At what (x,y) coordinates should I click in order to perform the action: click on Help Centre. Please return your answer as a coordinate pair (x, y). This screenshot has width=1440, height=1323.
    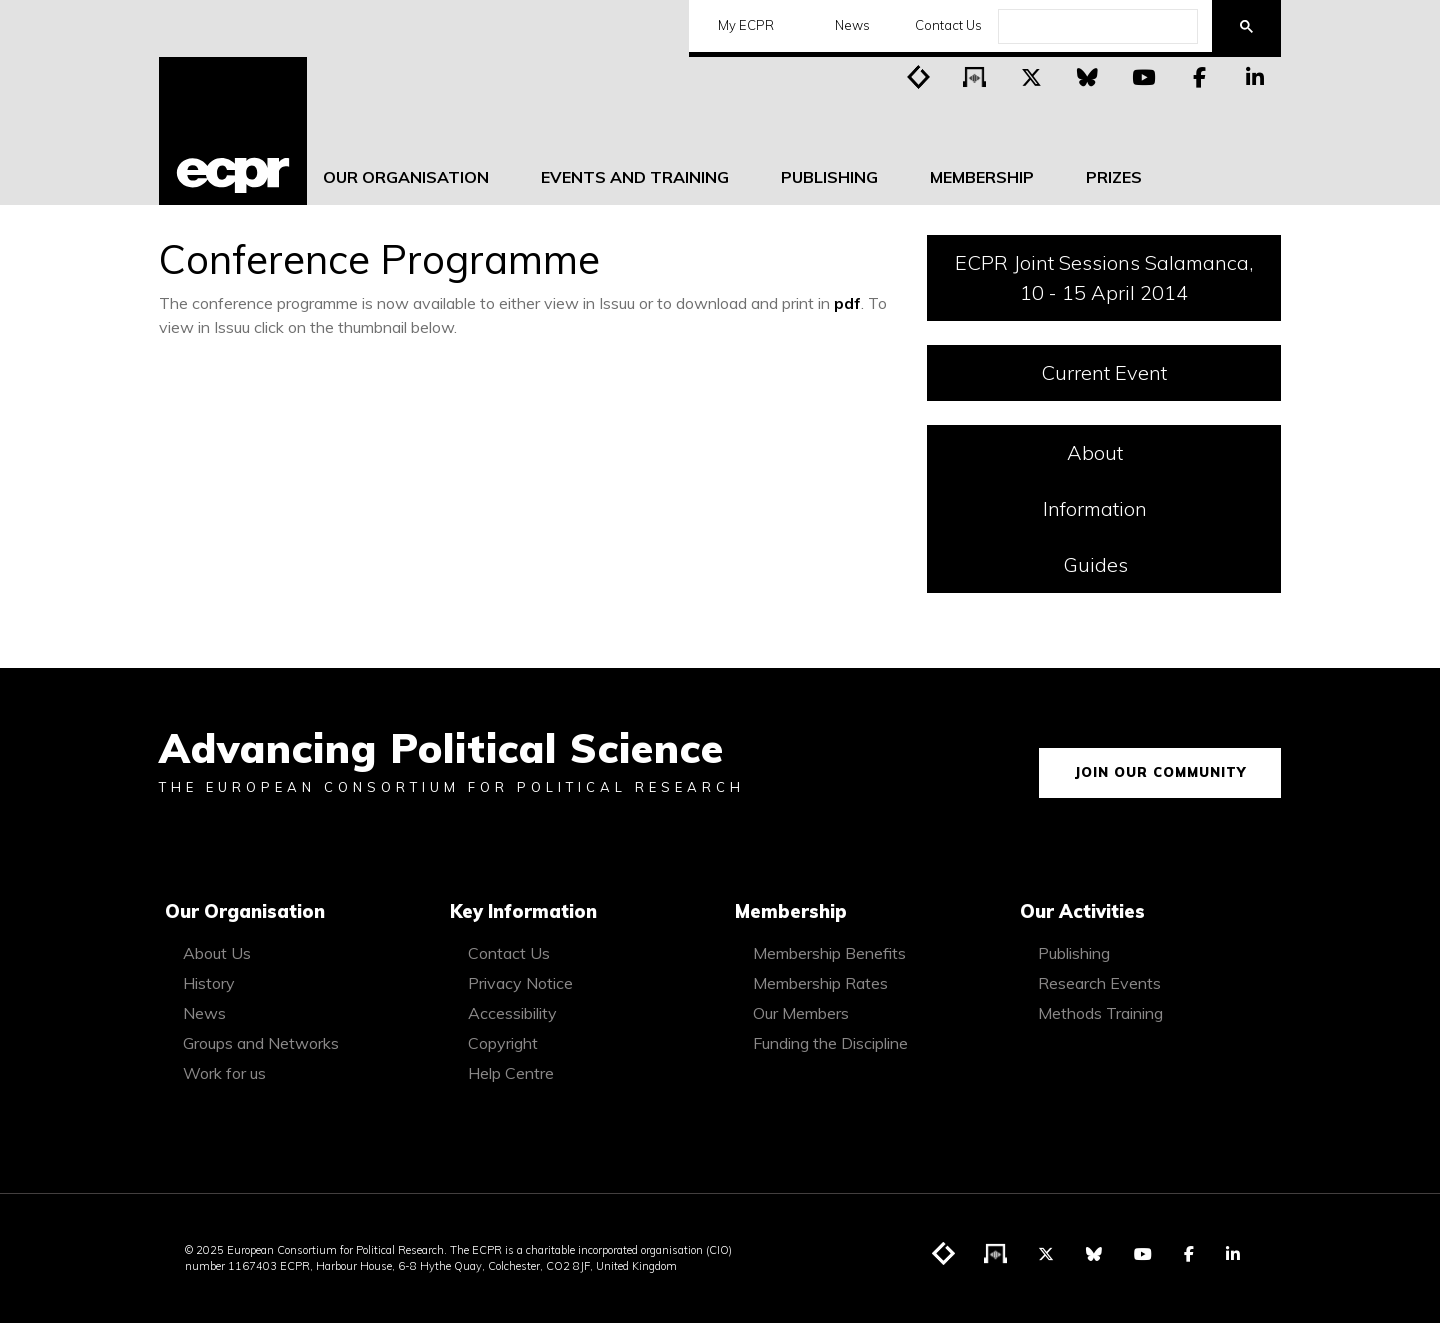
    Looking at the image, I should click on (511, 1073).